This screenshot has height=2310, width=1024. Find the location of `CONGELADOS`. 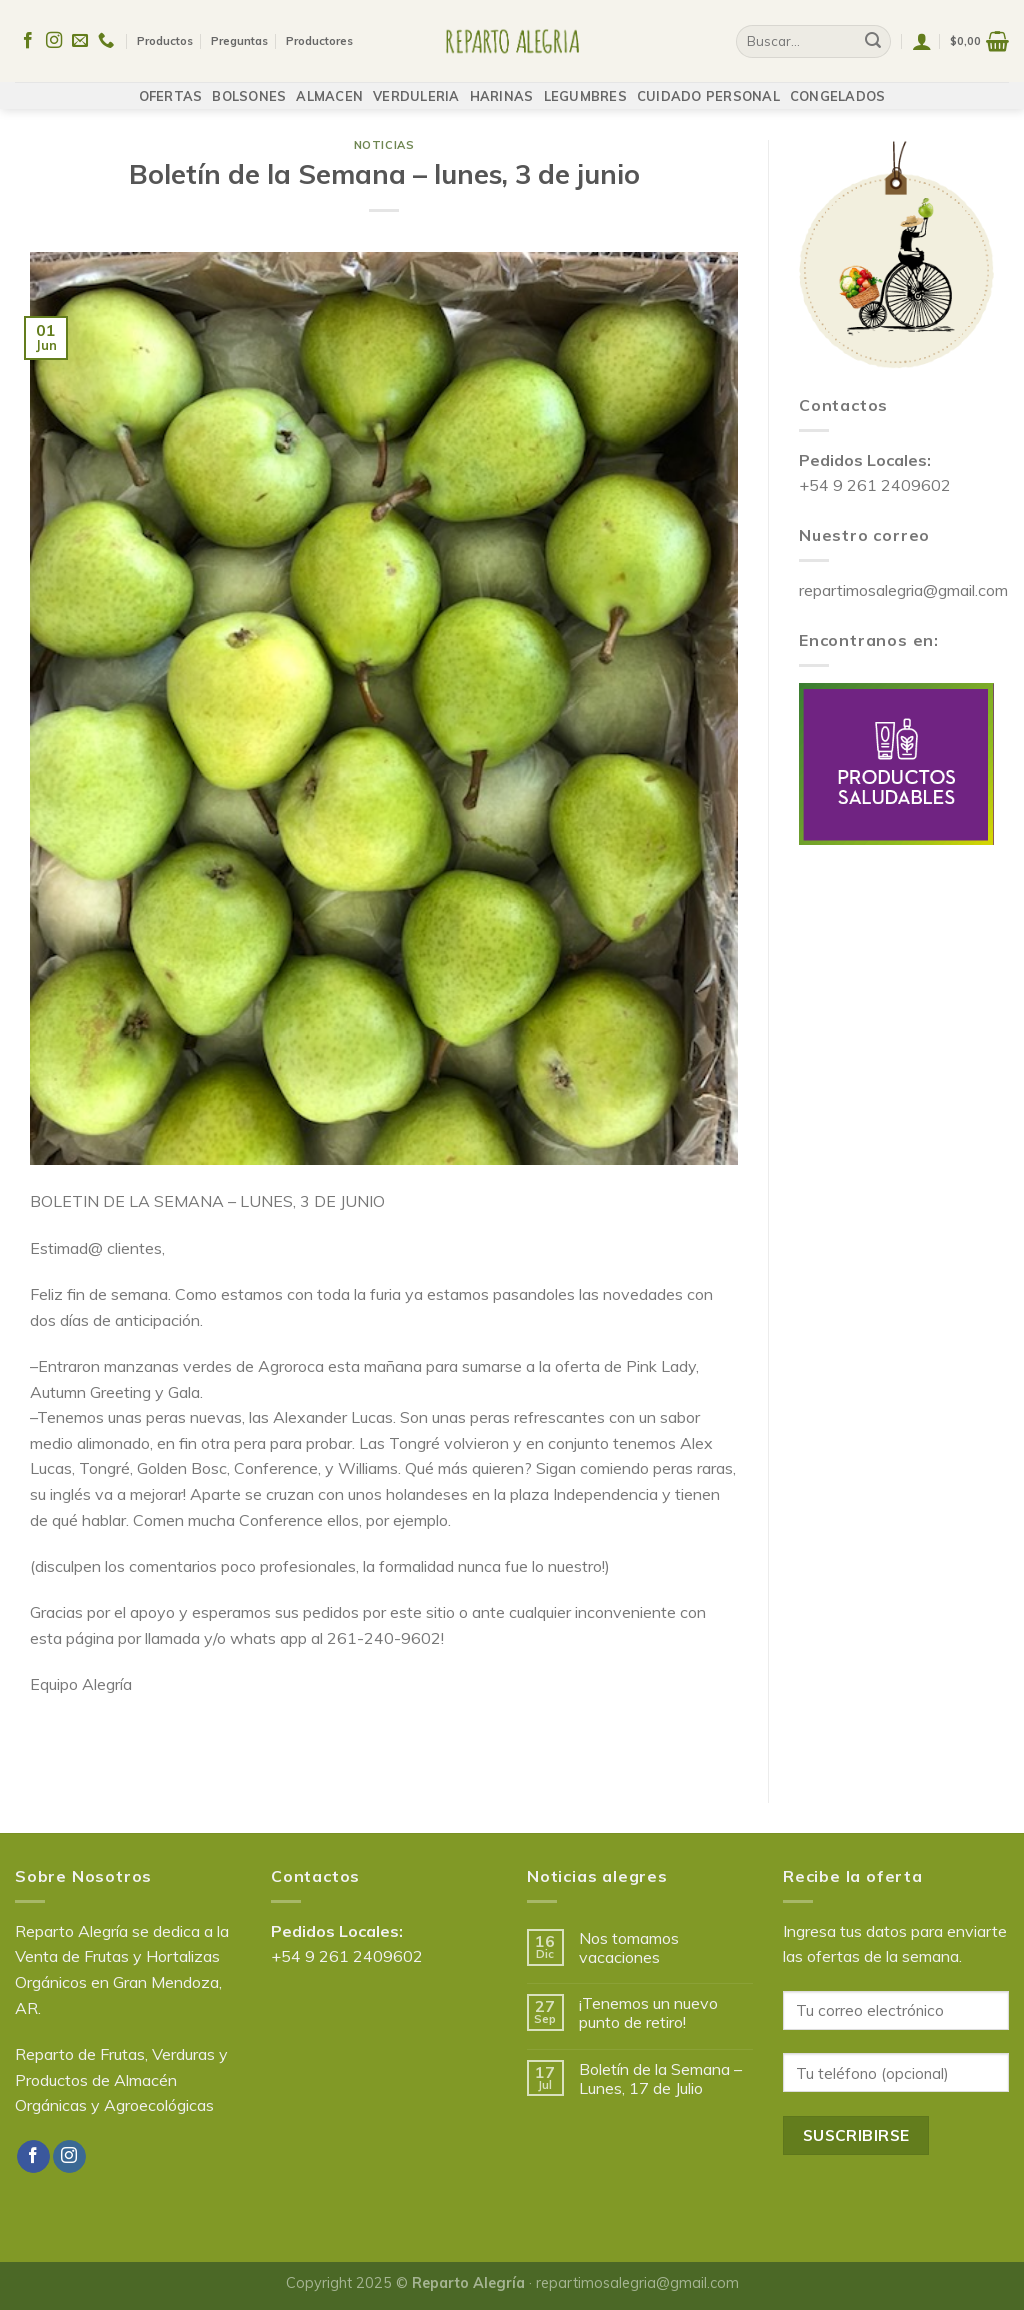

CONGELADOS is located at coordinates (838, 87).